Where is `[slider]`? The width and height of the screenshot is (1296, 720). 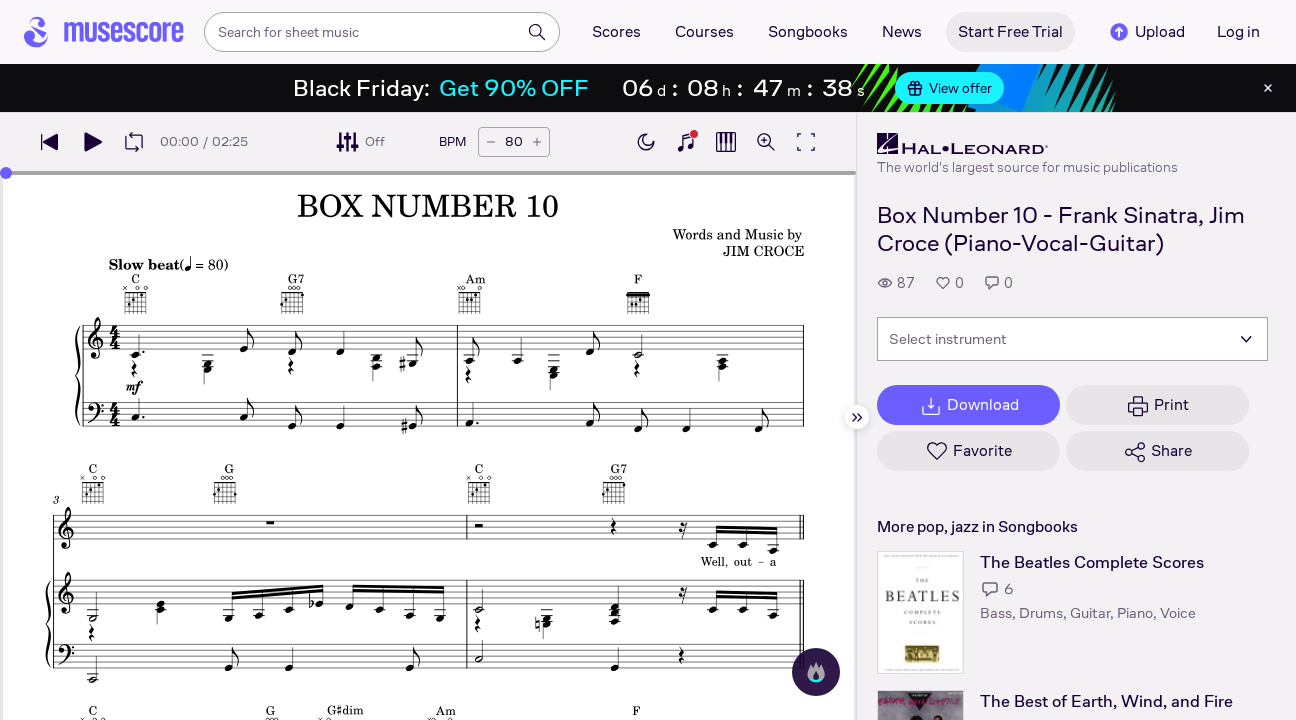
[slider] is located at coordinates (6, 173).